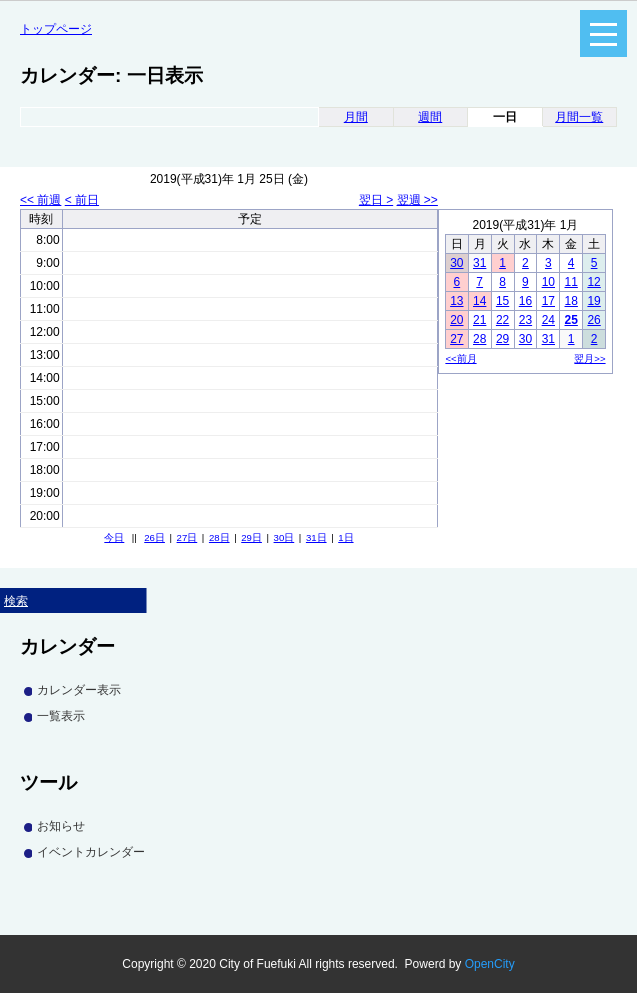  Describe the element at coordinates (456, 320) in the screenshot. I see `20` at that location.